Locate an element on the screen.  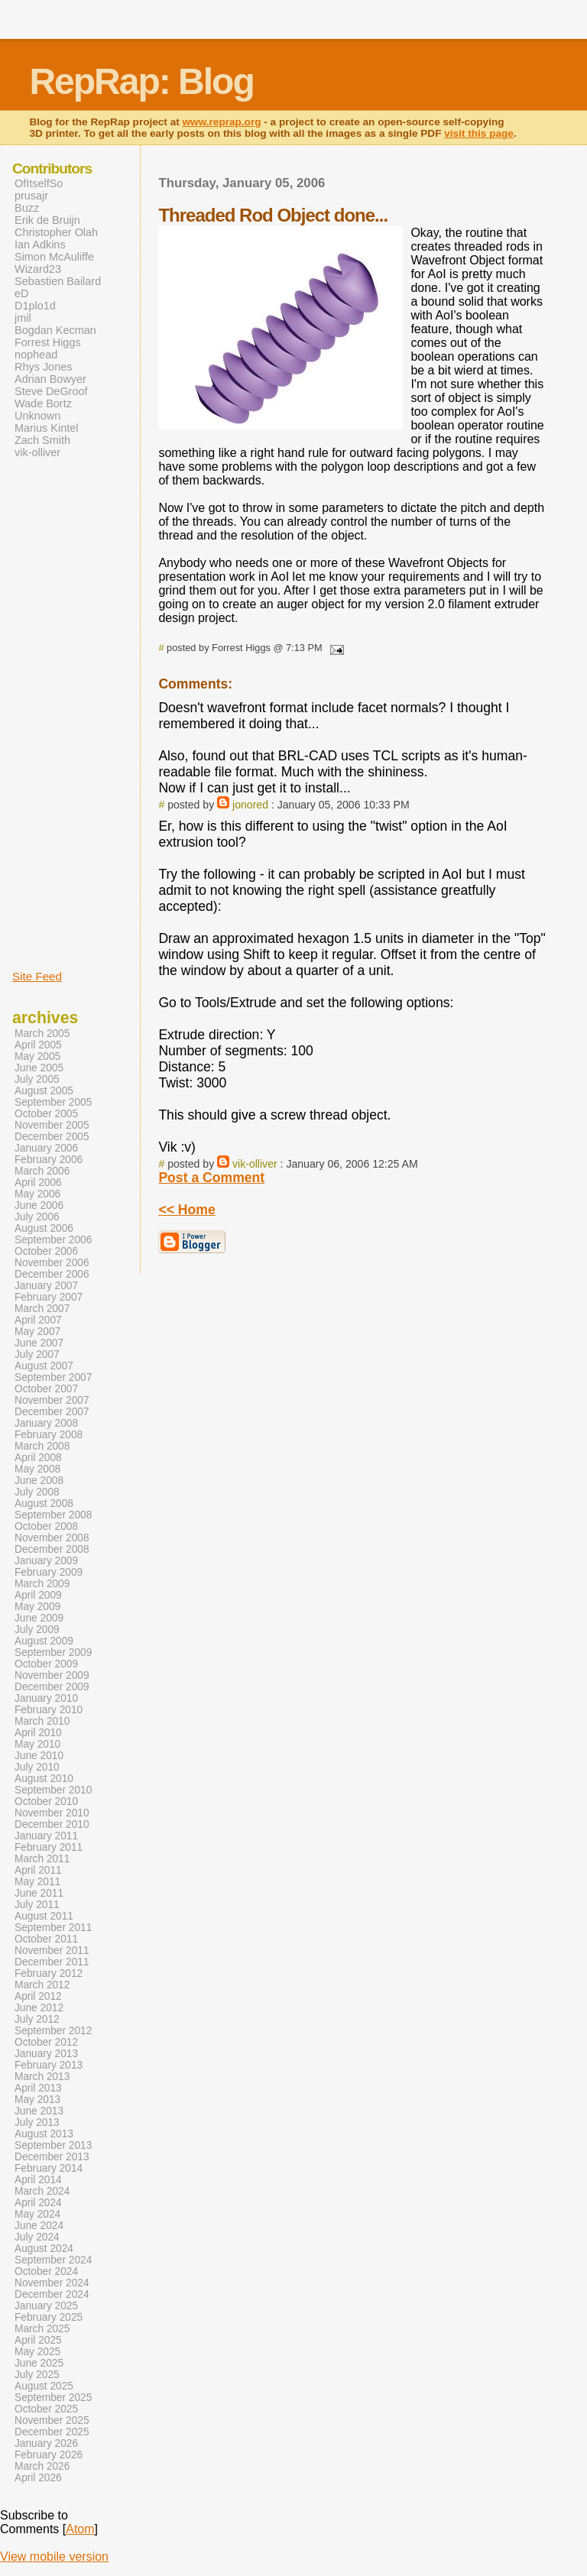
July 2013 is located at coordinates (37, 2122).